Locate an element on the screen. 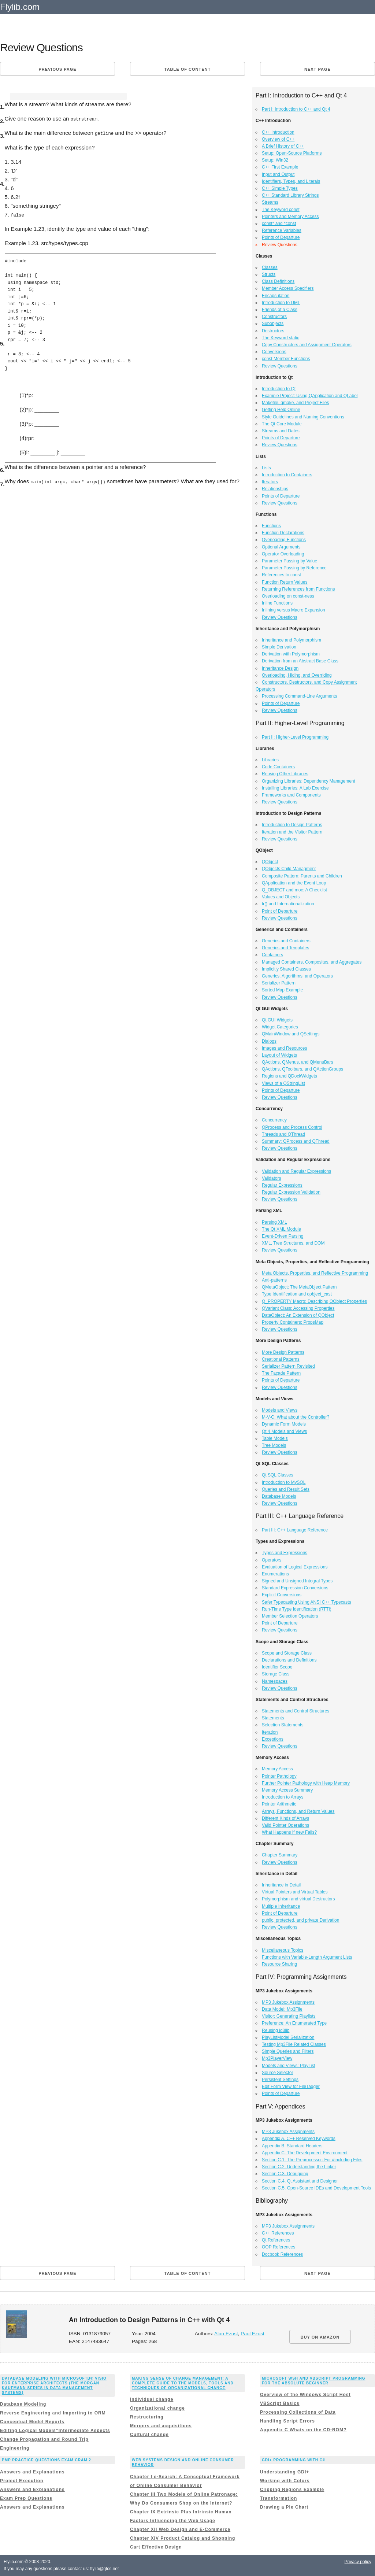 This screenshot has height=2576, width=375. Working with Colors is located at coordinates (284, 2480).